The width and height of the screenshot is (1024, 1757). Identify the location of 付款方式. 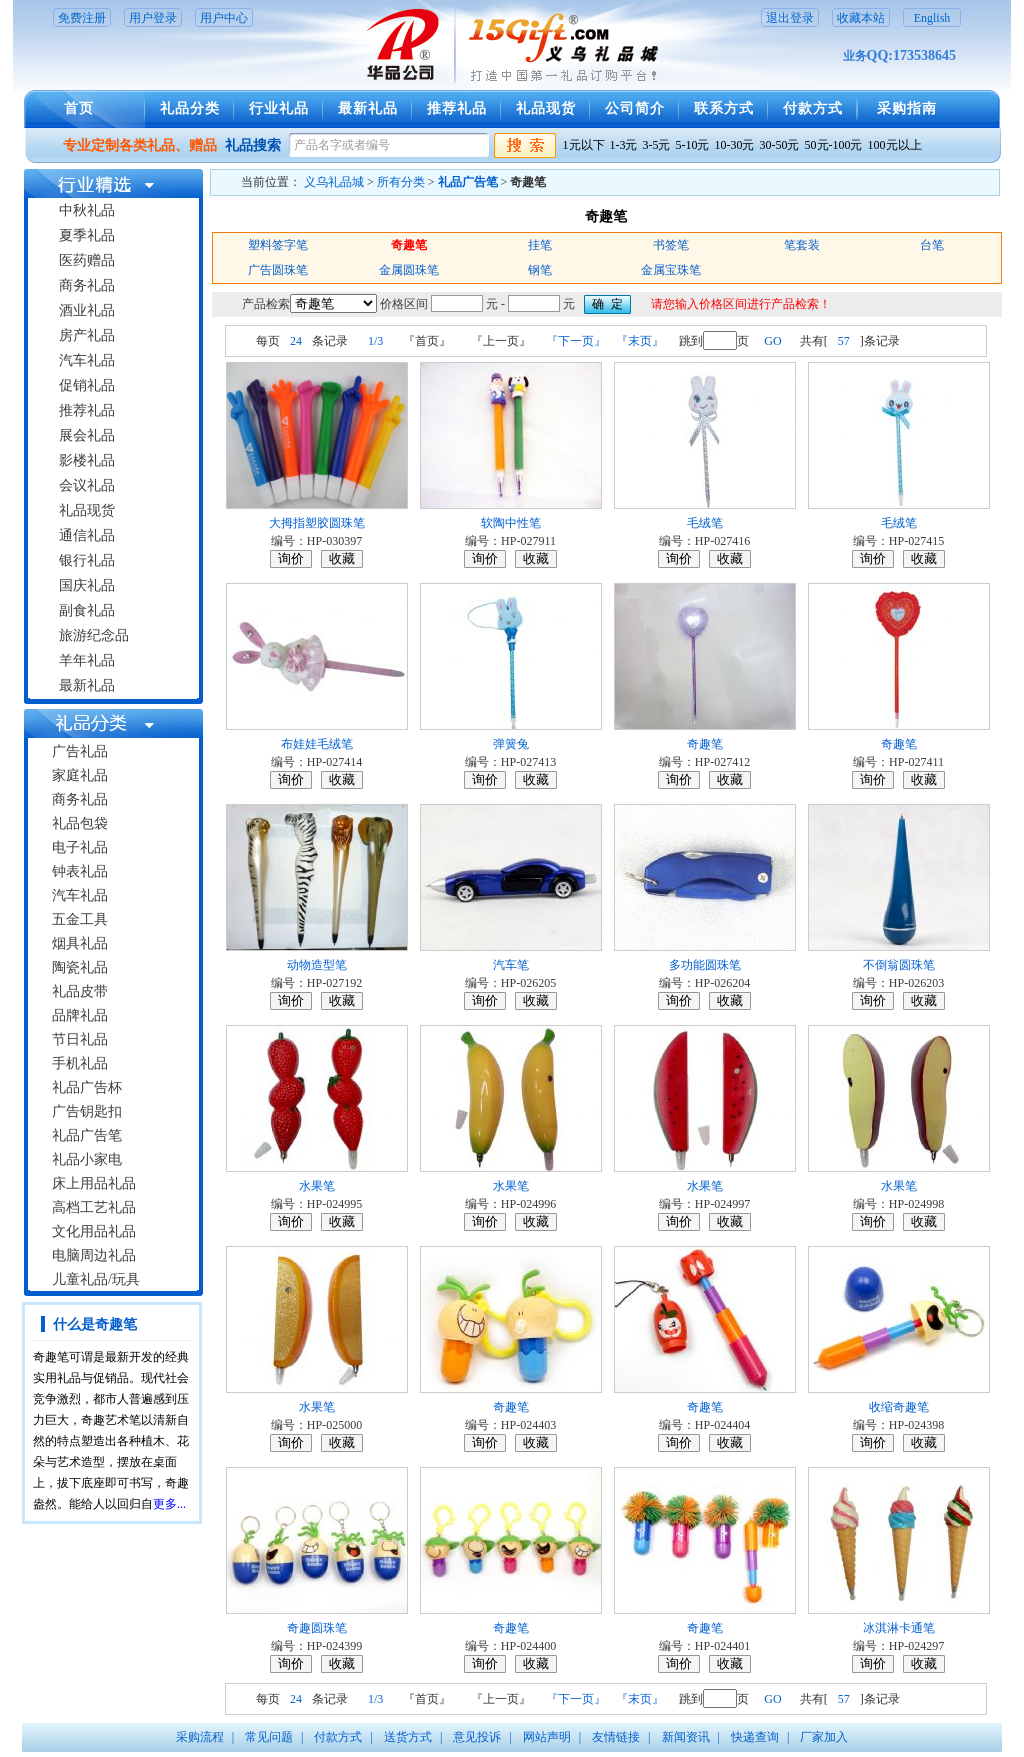
(813, 108).